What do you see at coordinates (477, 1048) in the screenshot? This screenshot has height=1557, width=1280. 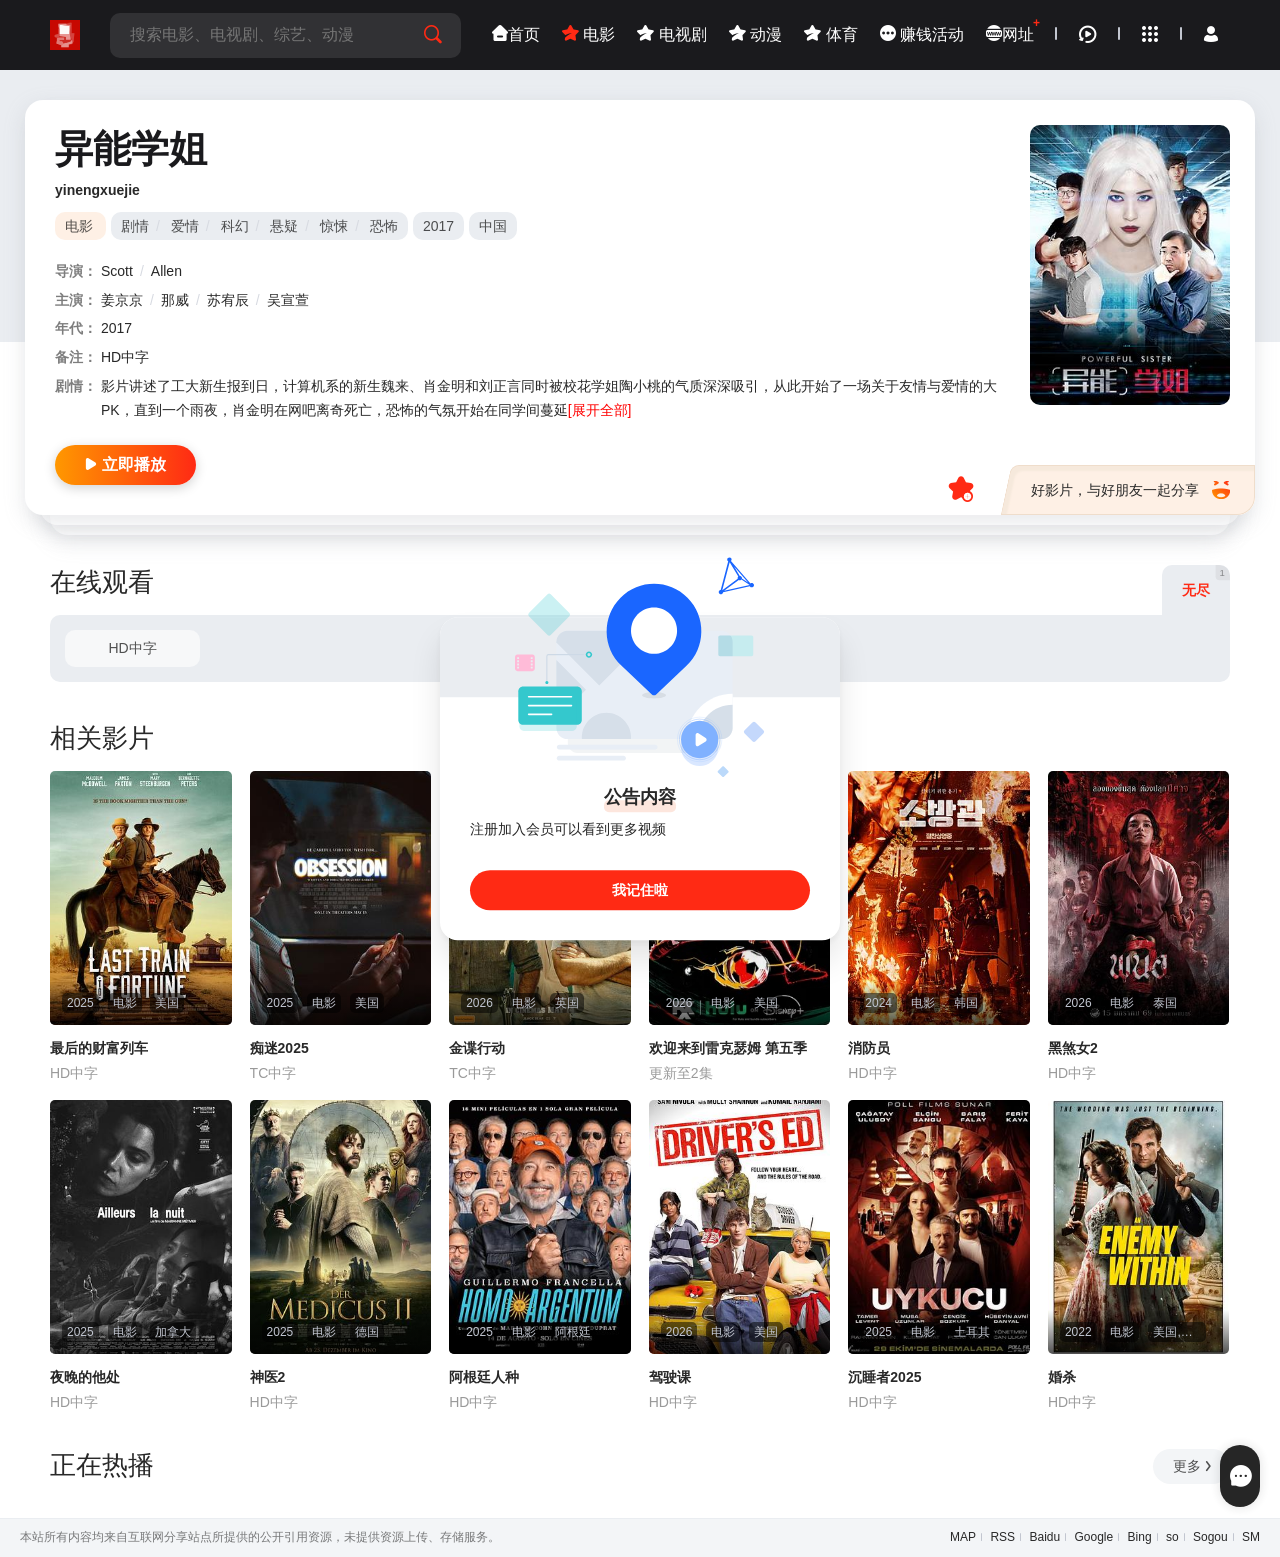 I see `金谍行动` at bounding box center [477, 1048].